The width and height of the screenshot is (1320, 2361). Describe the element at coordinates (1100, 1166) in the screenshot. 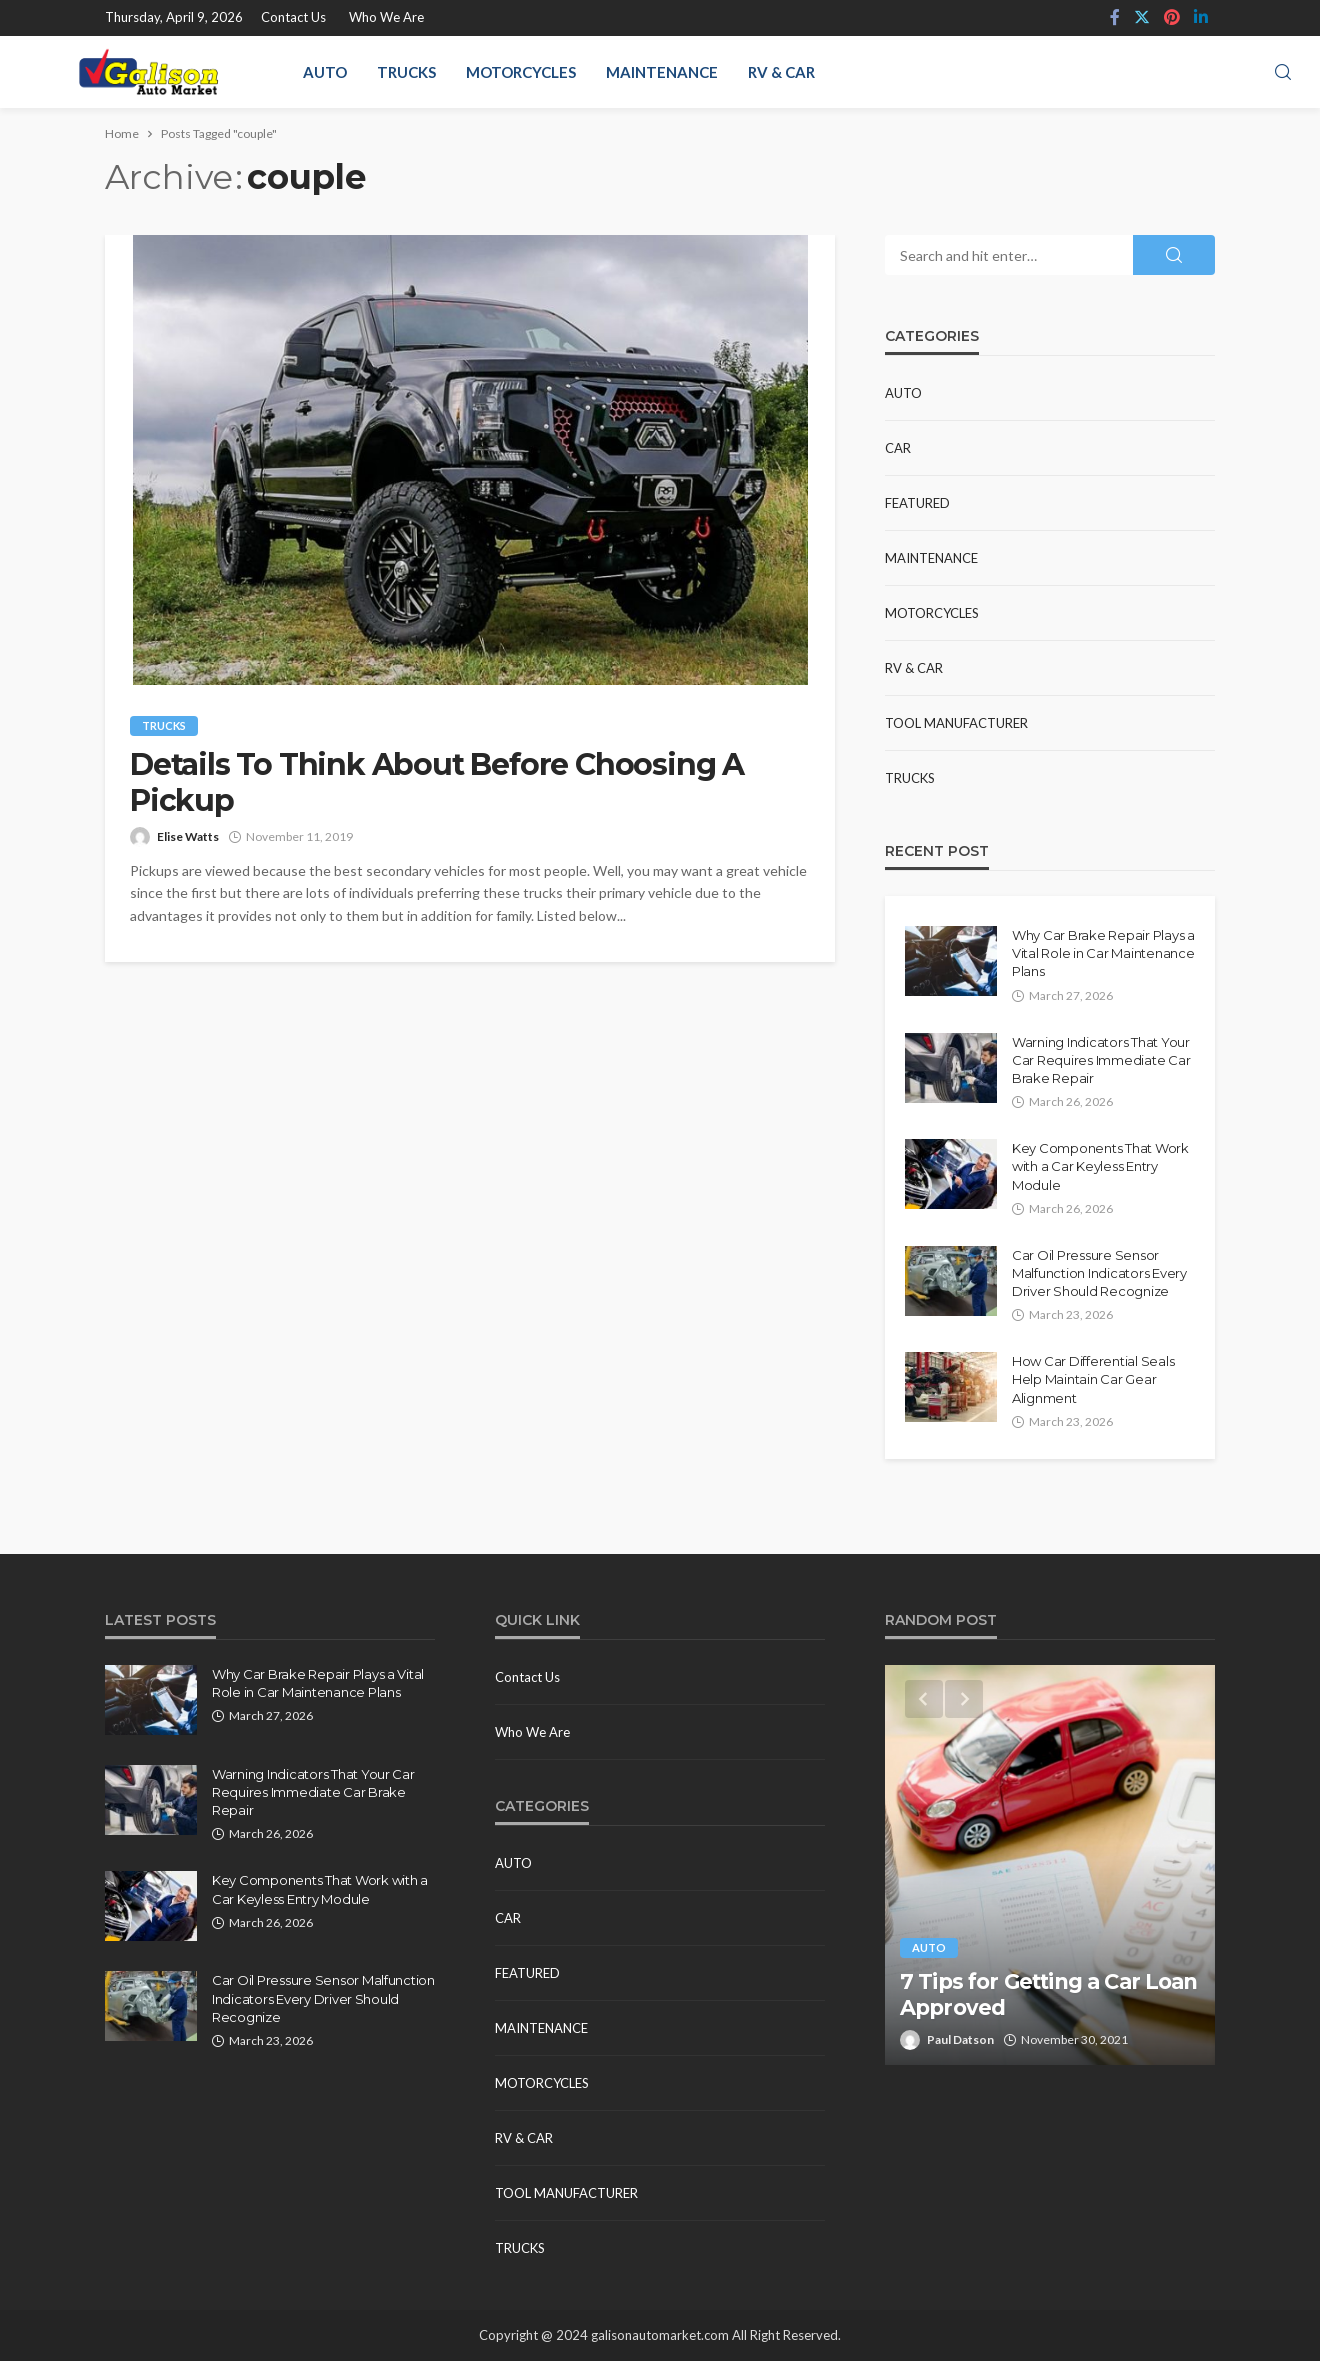

I see `Key Components That Work with a Car Keyless Entry Module` at that location.